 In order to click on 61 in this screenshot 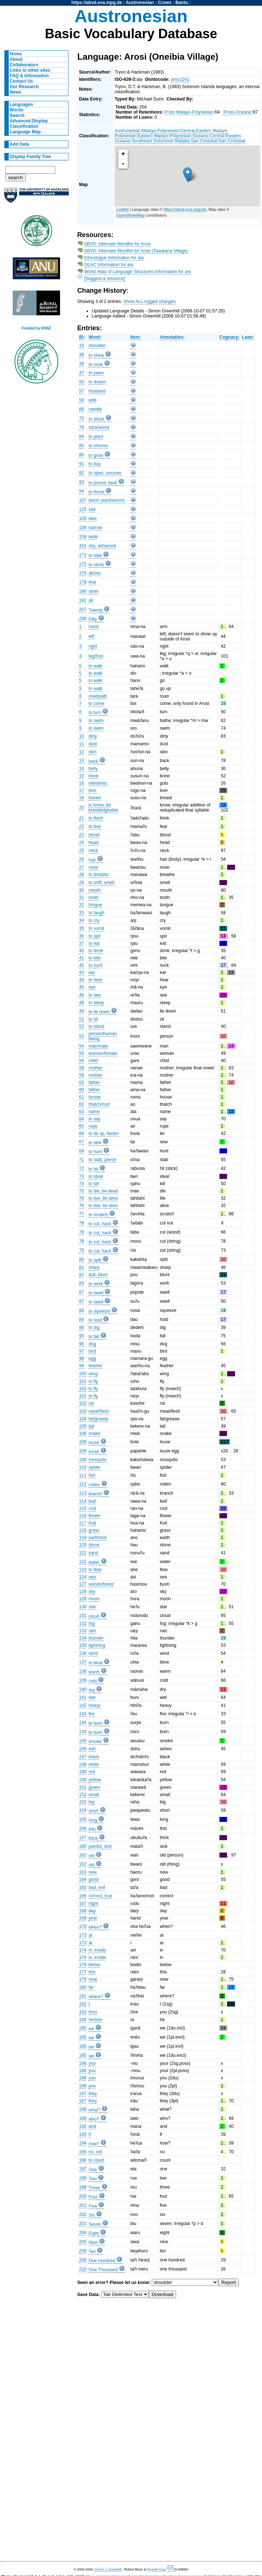, I will do `click(81, 1097)`.